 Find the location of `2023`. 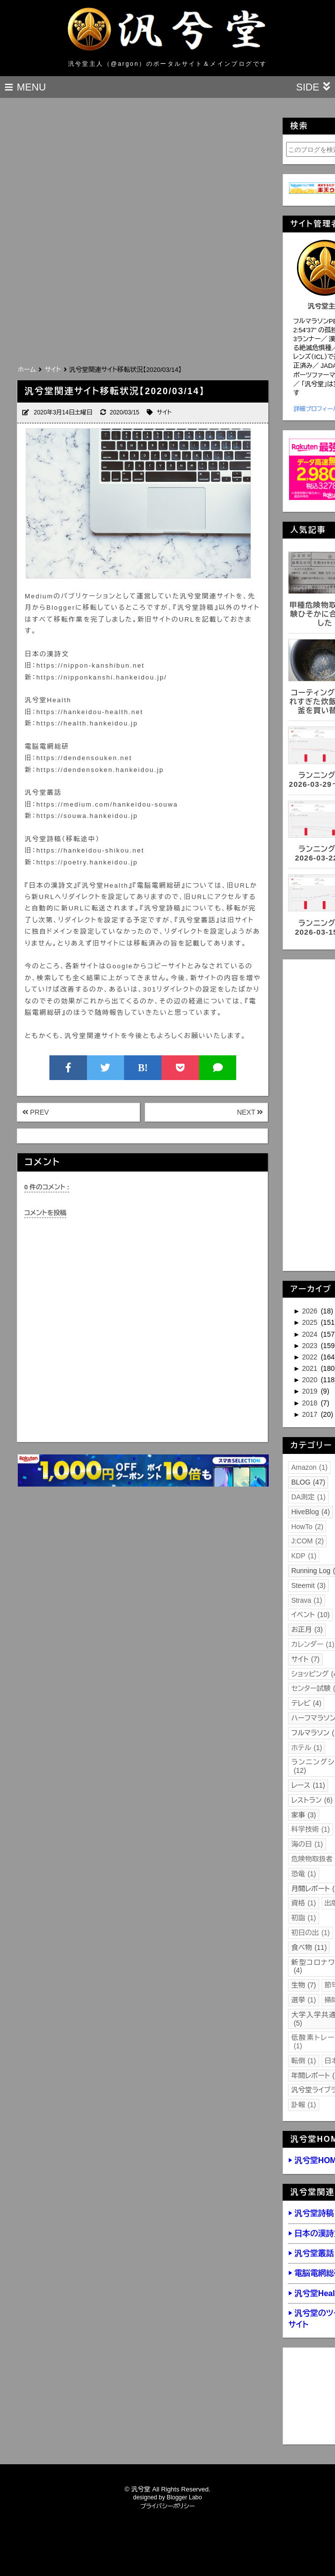

2023 is located at coordinates (310, 1346).